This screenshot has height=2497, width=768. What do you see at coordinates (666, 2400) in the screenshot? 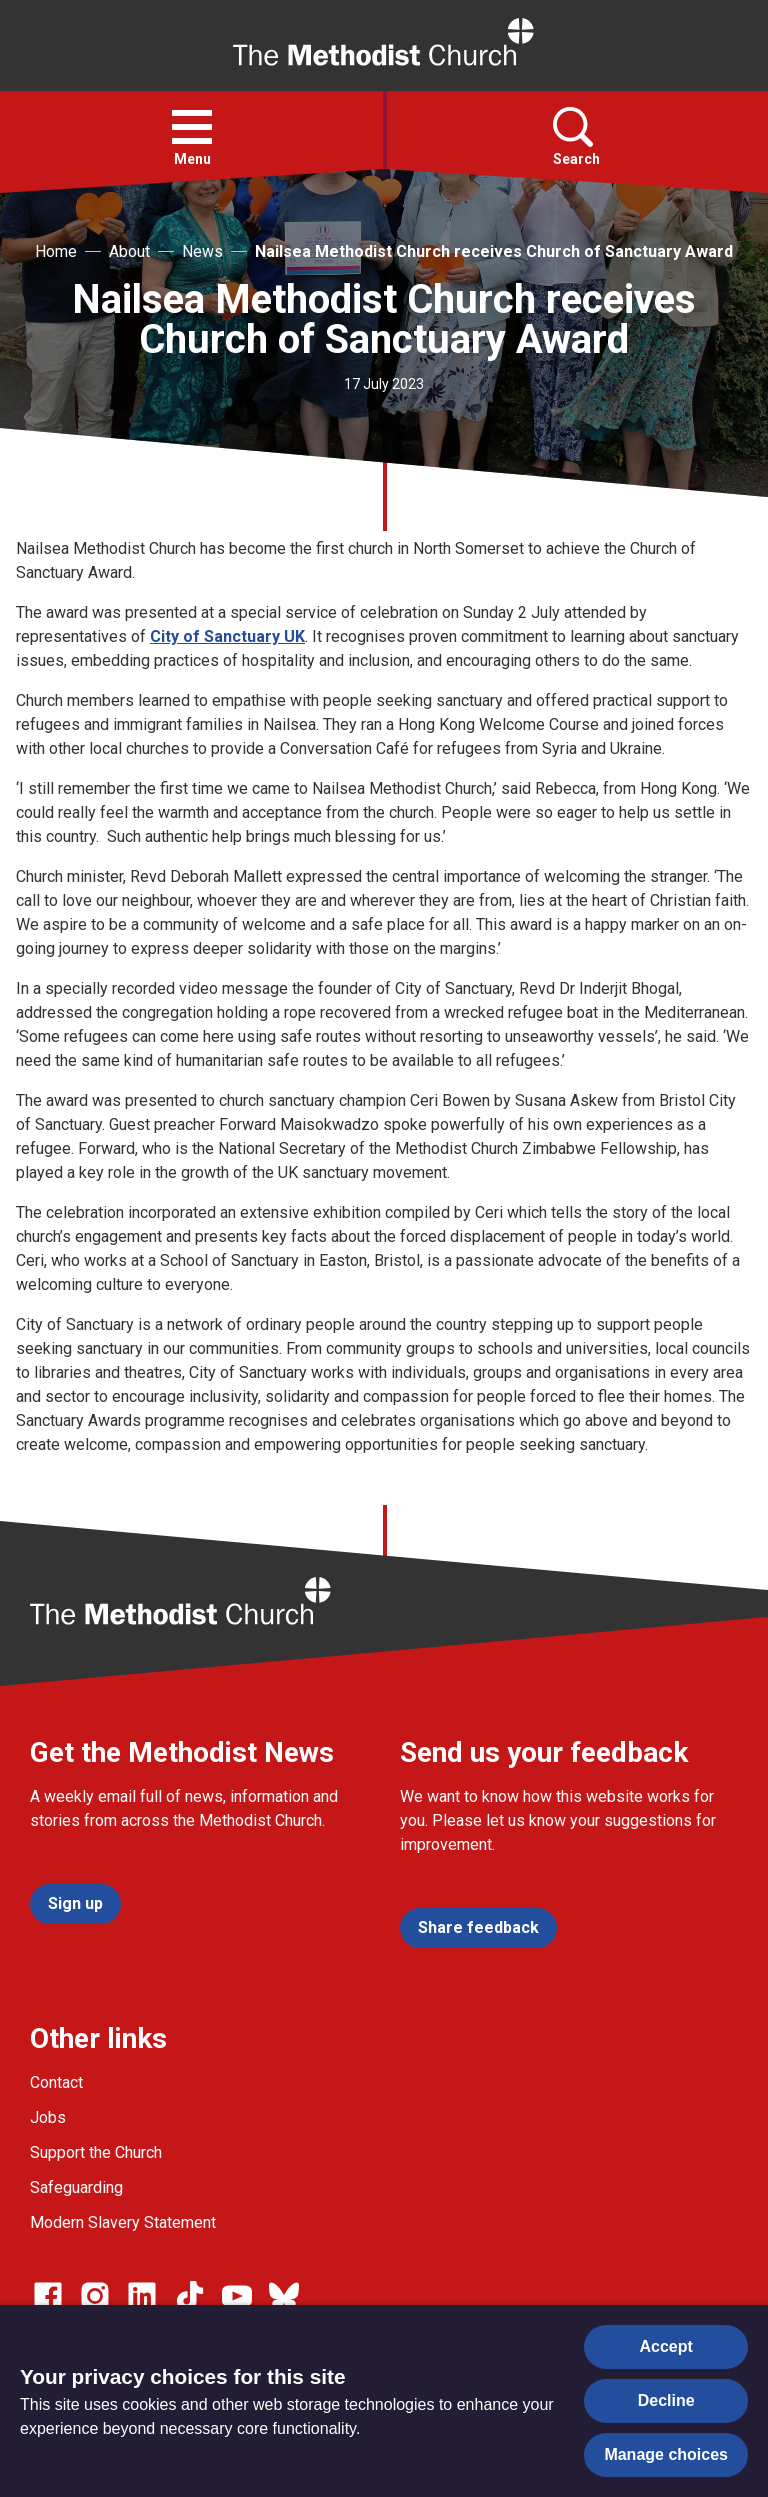
I see `Decline` at bounding box center [666, 2400].